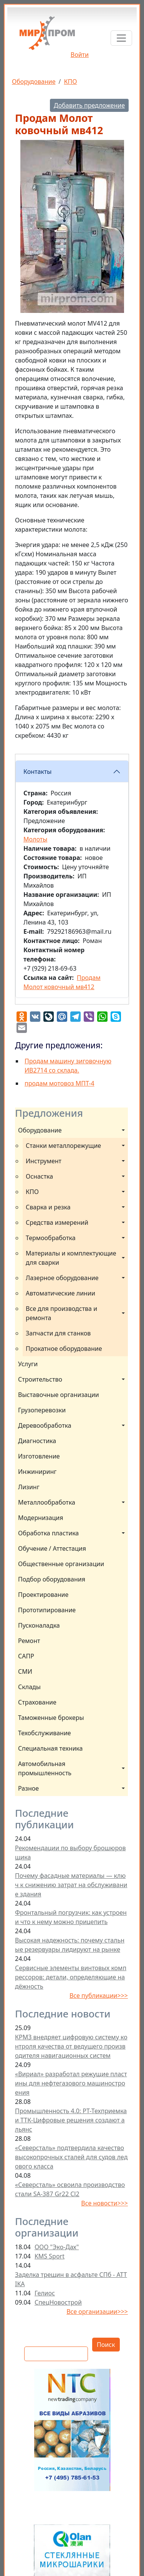 The height and width of the screenshot is (2576, 144). I want to click on Лизинг, so click(29, 1487).